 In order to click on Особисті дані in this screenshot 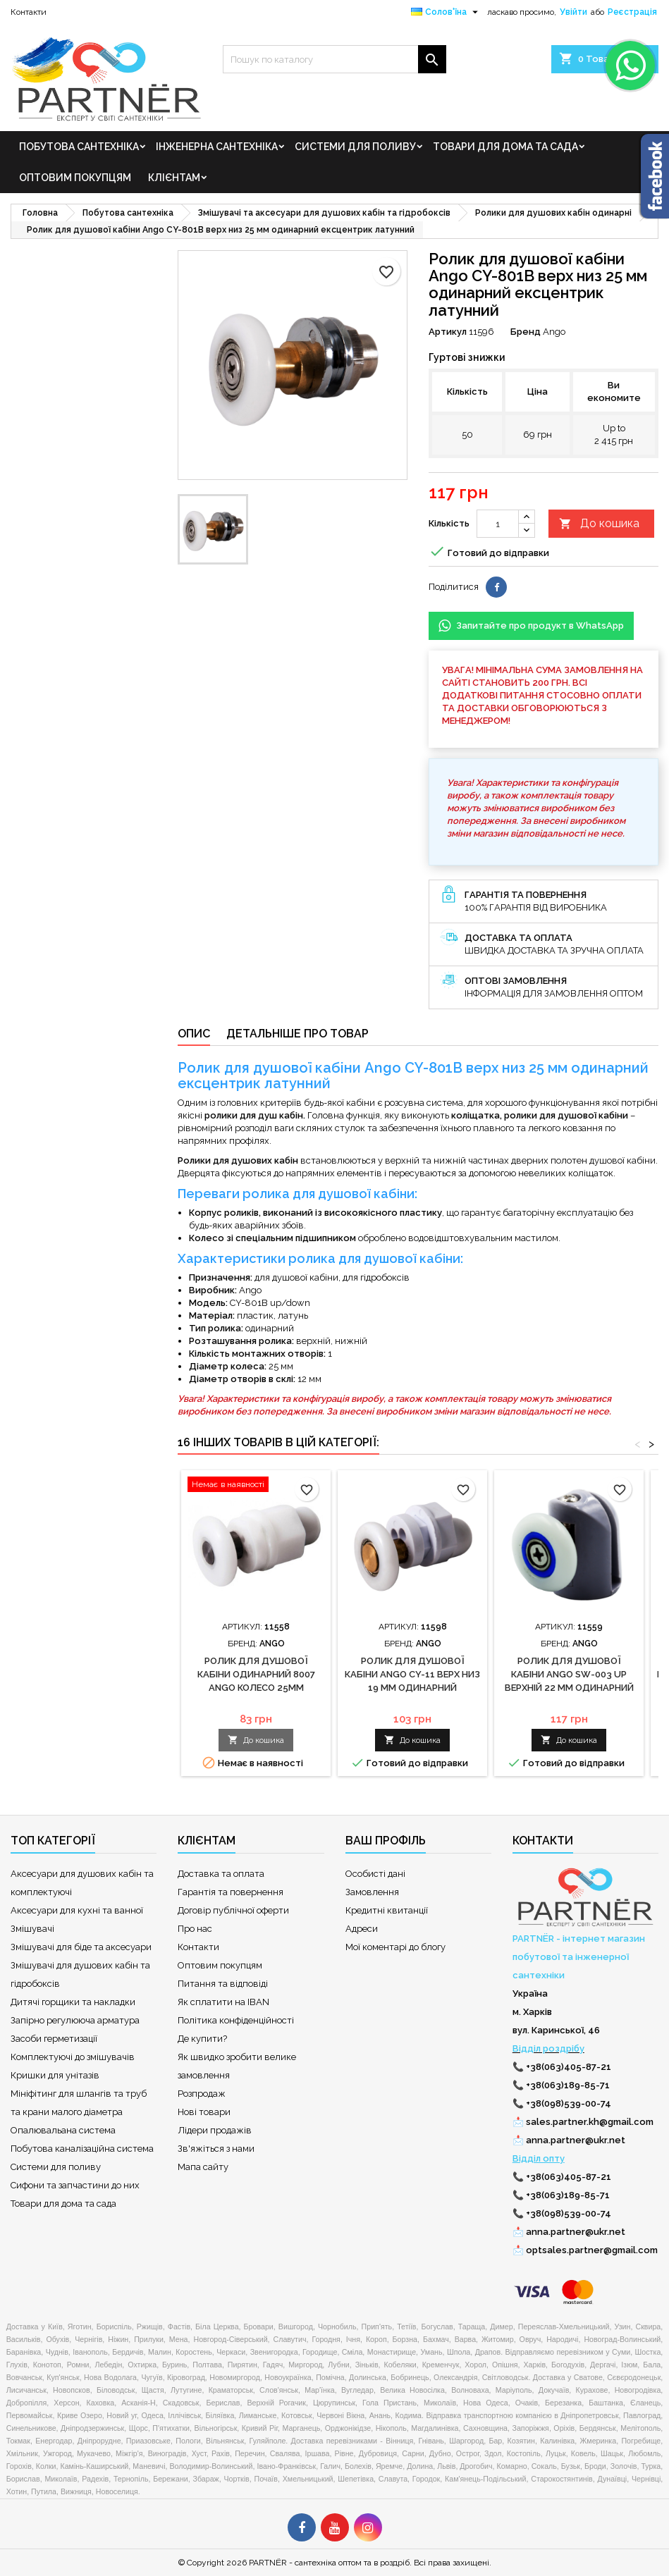, I will do `click(375, 1873)`.